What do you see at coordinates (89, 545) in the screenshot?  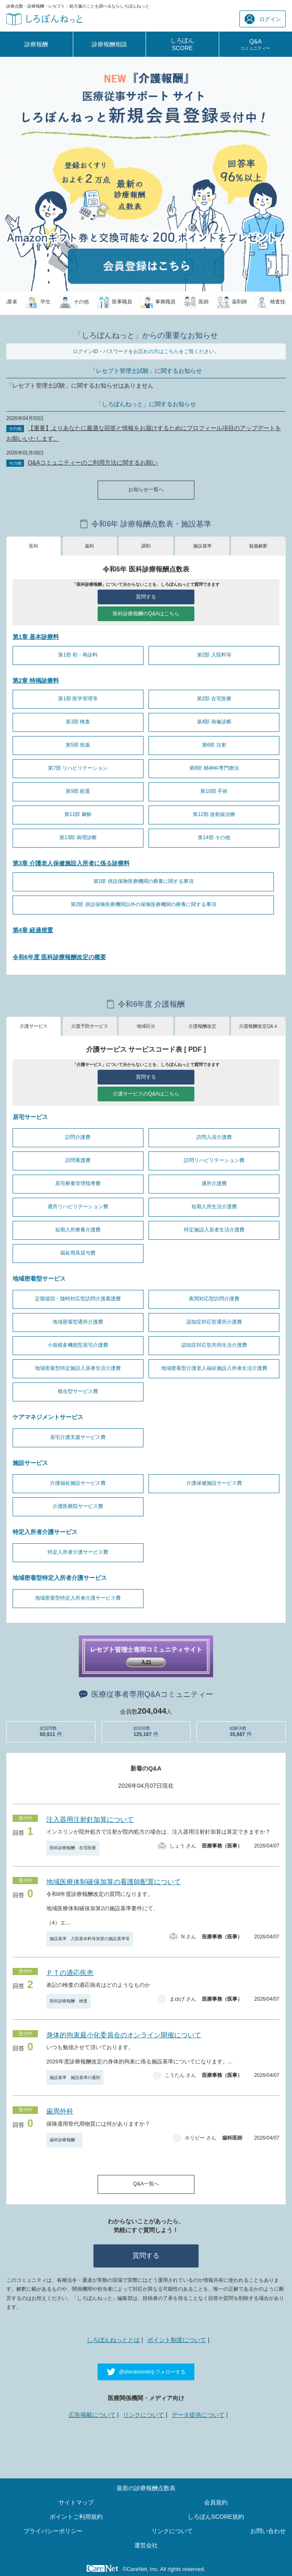 I see `歯科` at bounding box center [89, 545].